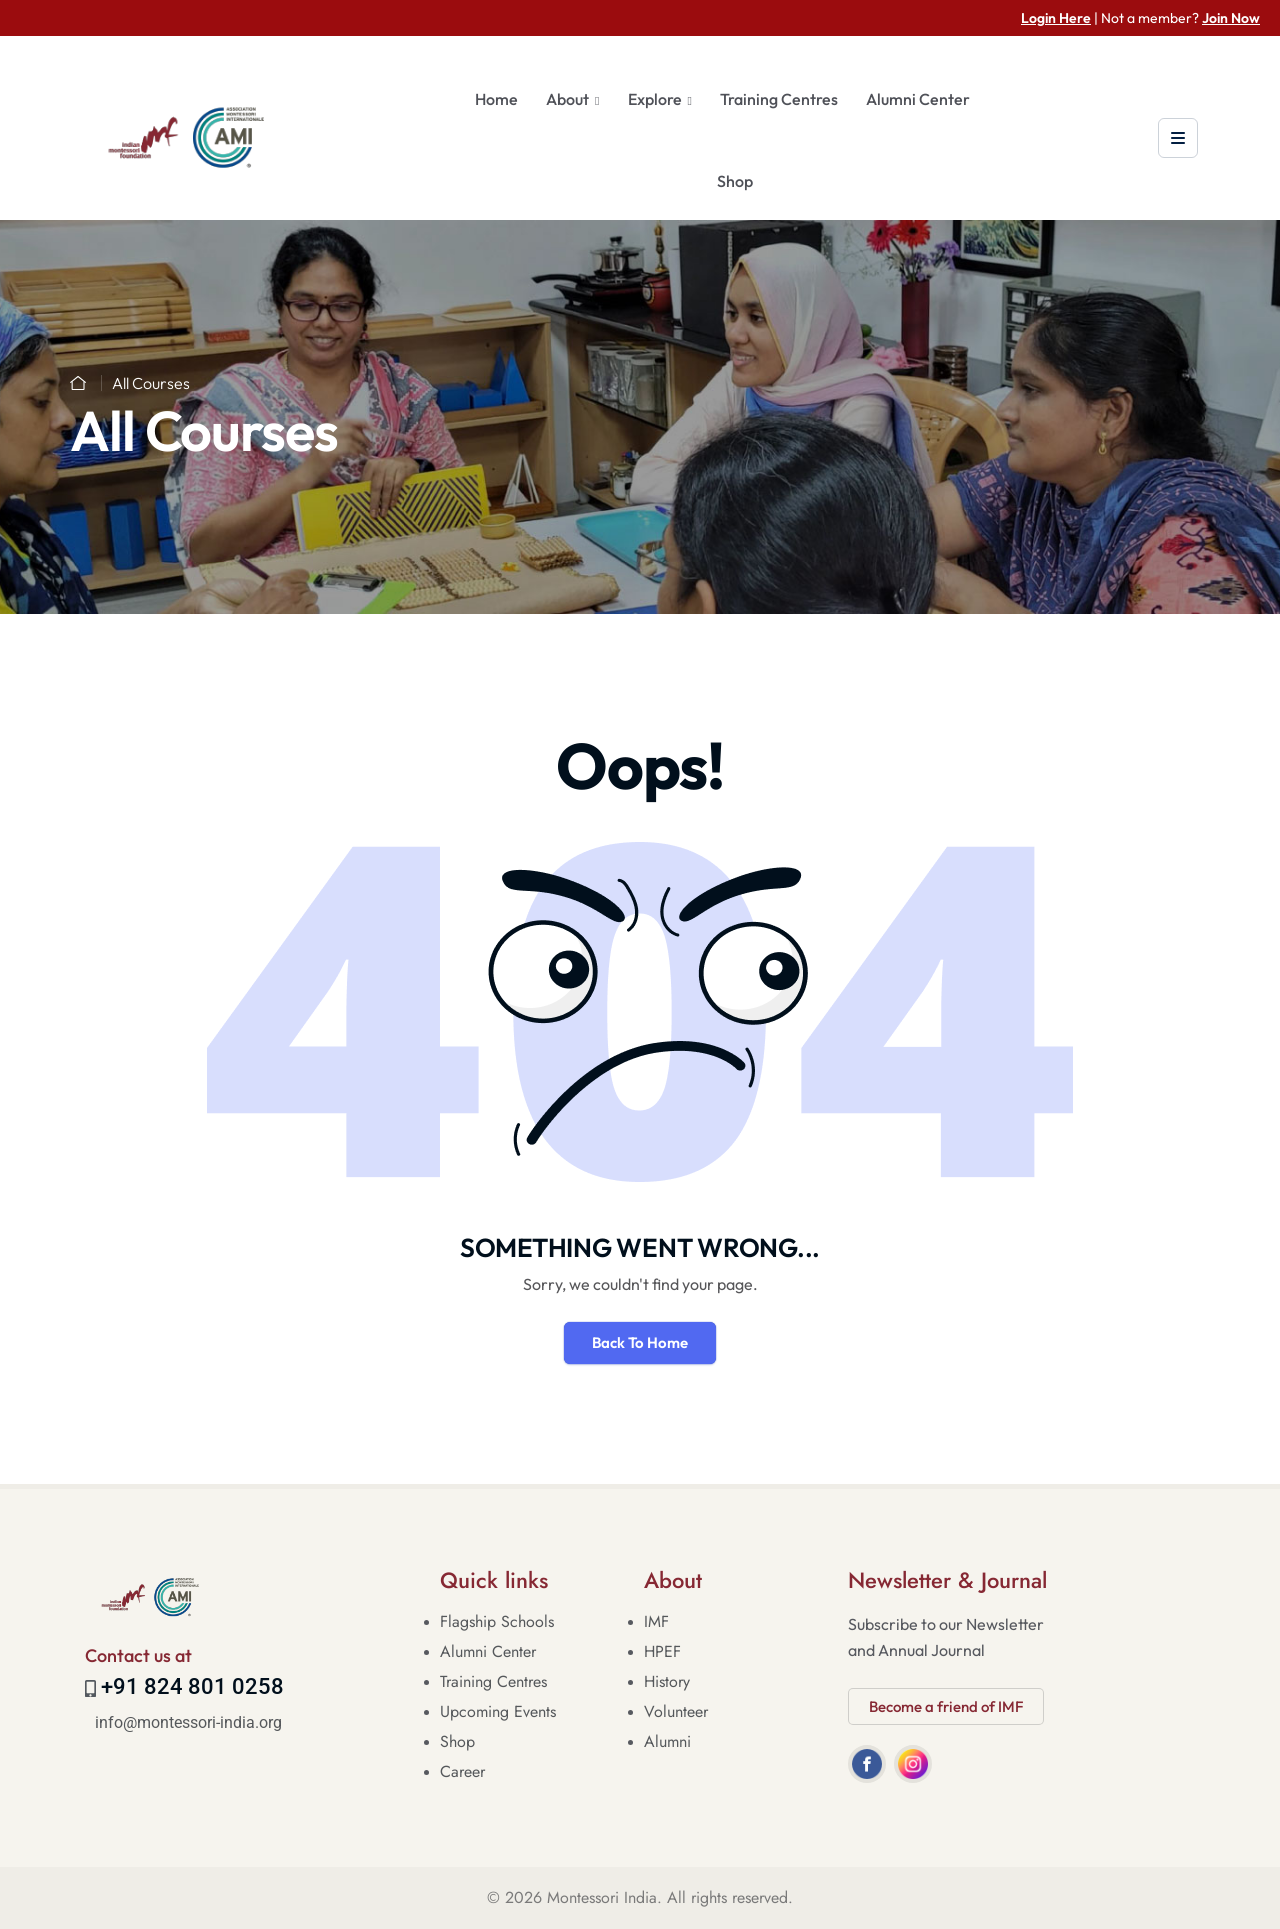  I want to click on Explore, so click(655, 99).